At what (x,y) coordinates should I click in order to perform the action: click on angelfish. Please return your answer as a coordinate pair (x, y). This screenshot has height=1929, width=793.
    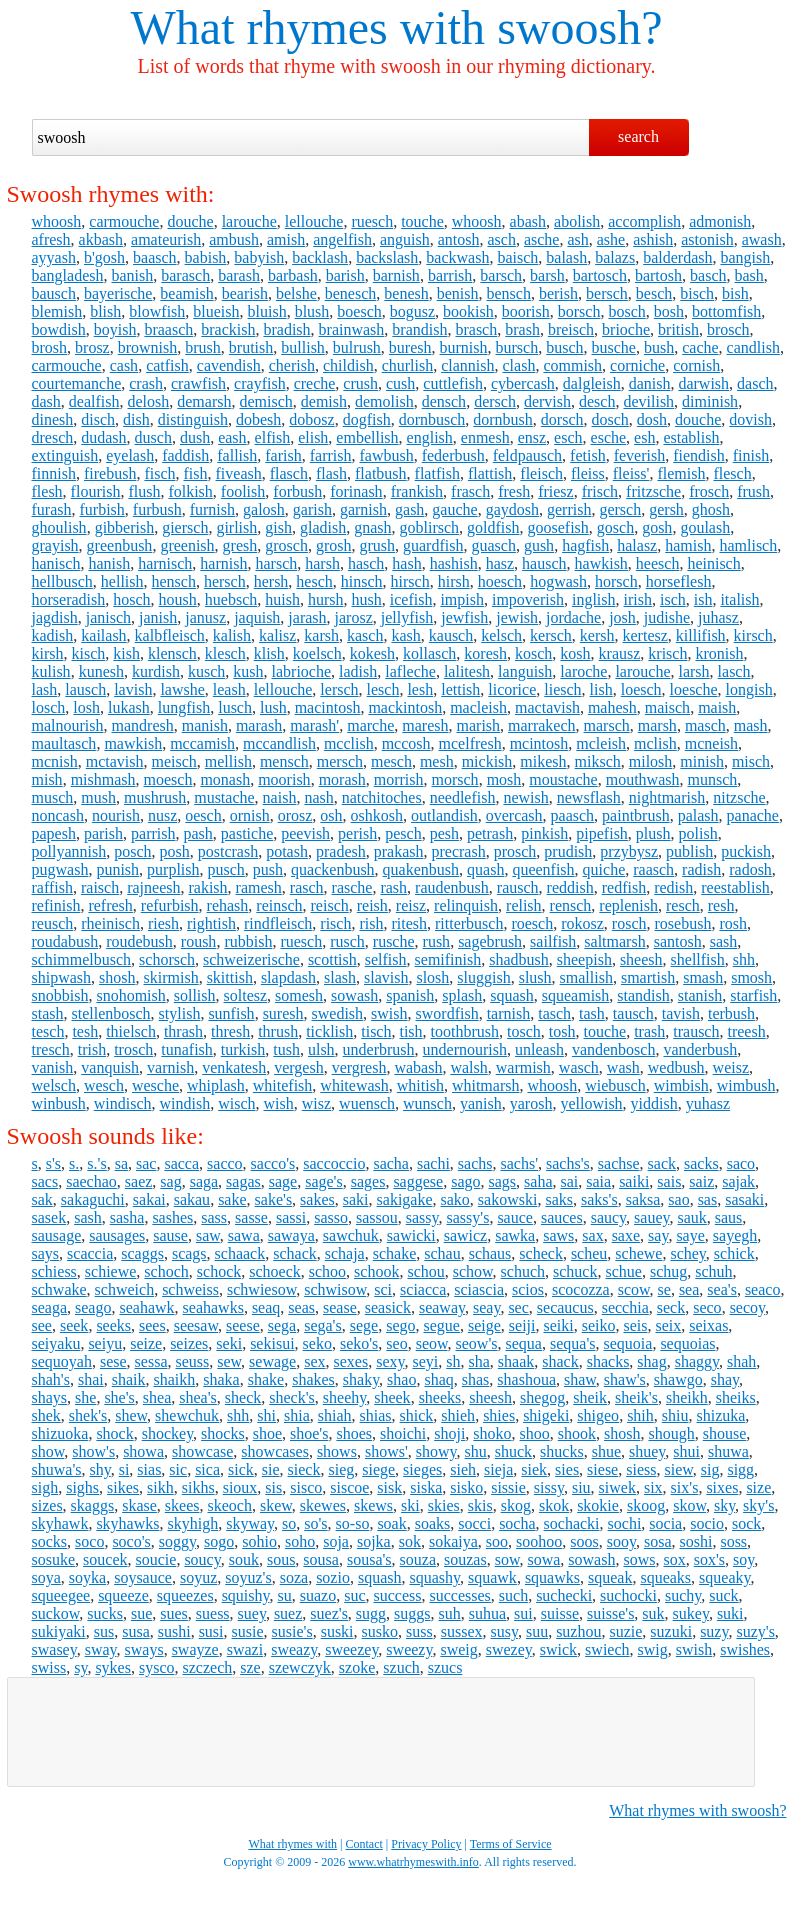
    Looking at the image, I should click on (342, 239).